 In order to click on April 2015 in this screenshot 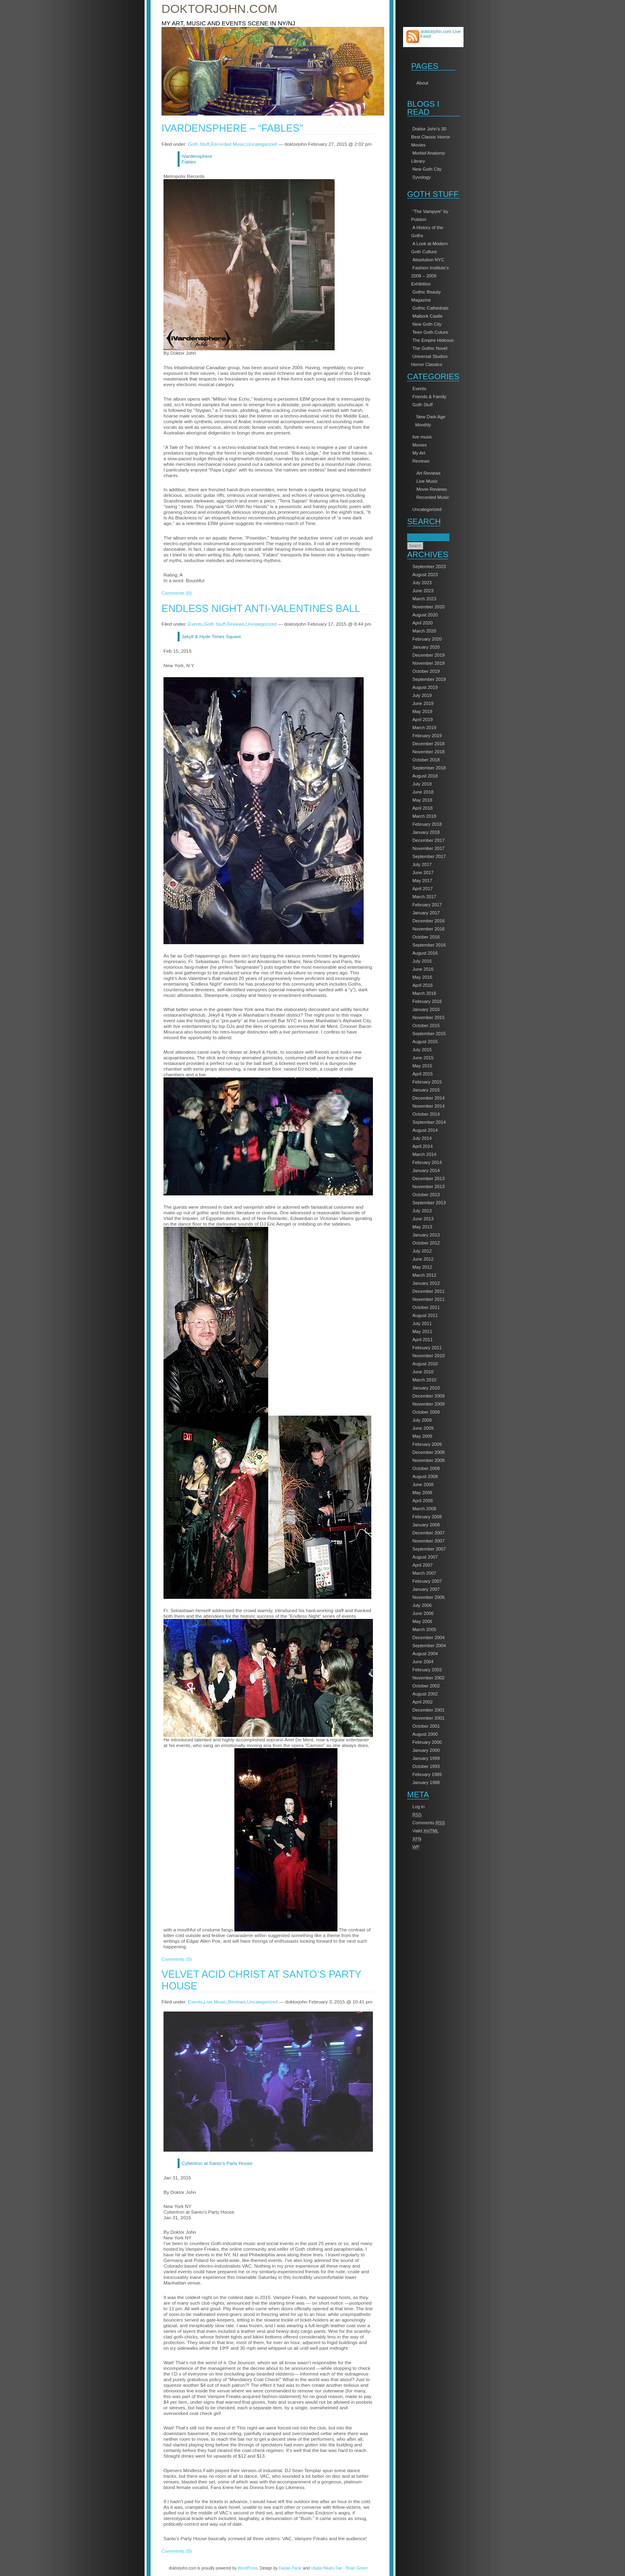, I will do `click(422, 1073)`.